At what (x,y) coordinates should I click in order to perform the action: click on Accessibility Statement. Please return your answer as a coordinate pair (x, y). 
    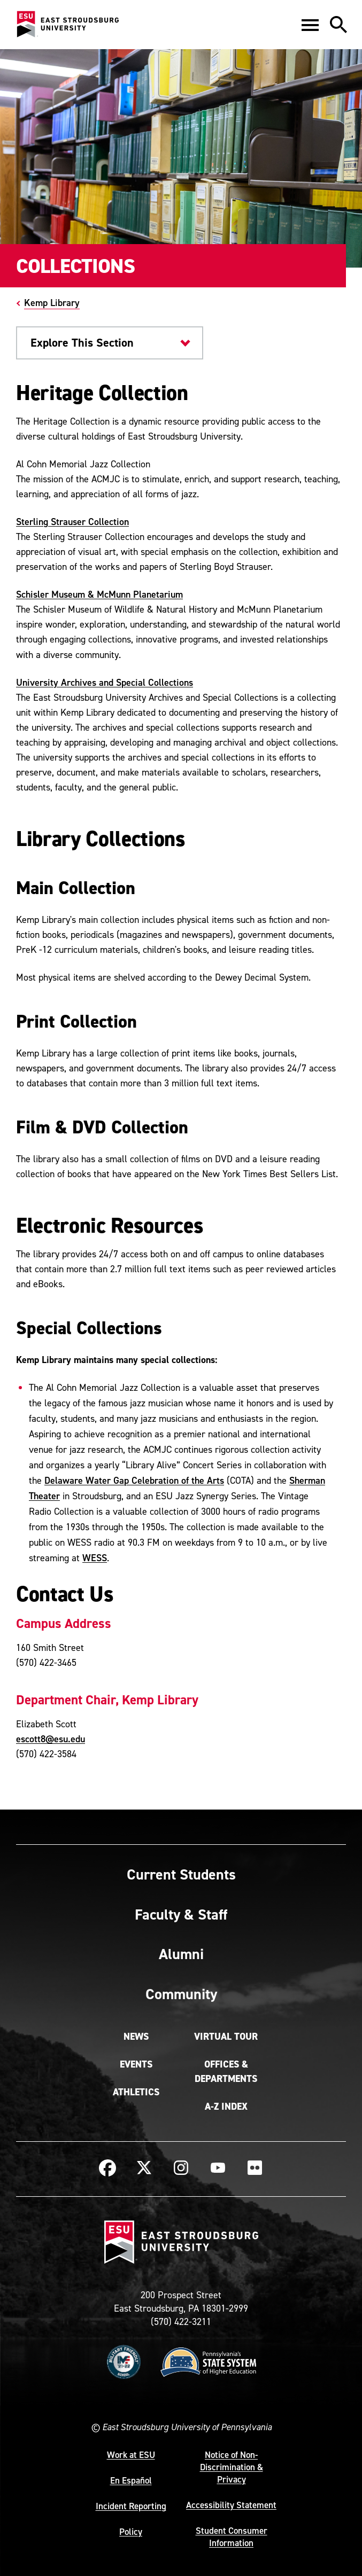
    Looking at the image, I should click on (231, 2505).